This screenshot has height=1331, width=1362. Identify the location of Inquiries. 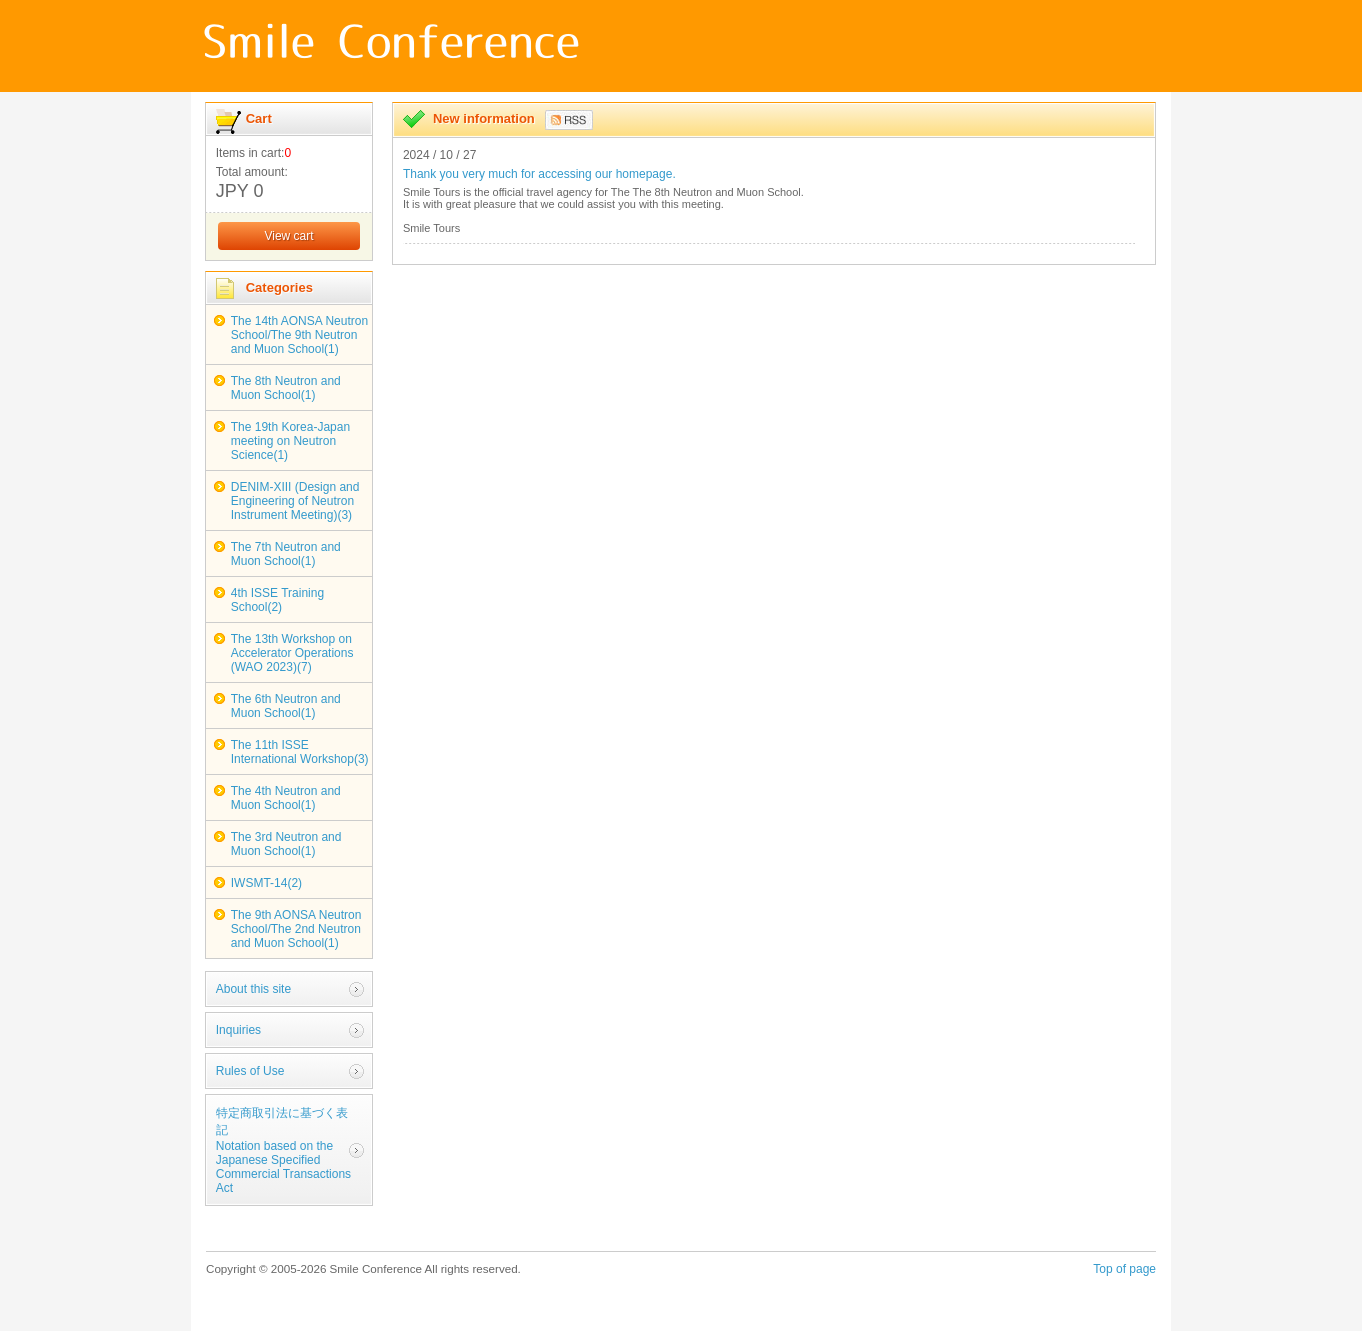
(238, 1030).